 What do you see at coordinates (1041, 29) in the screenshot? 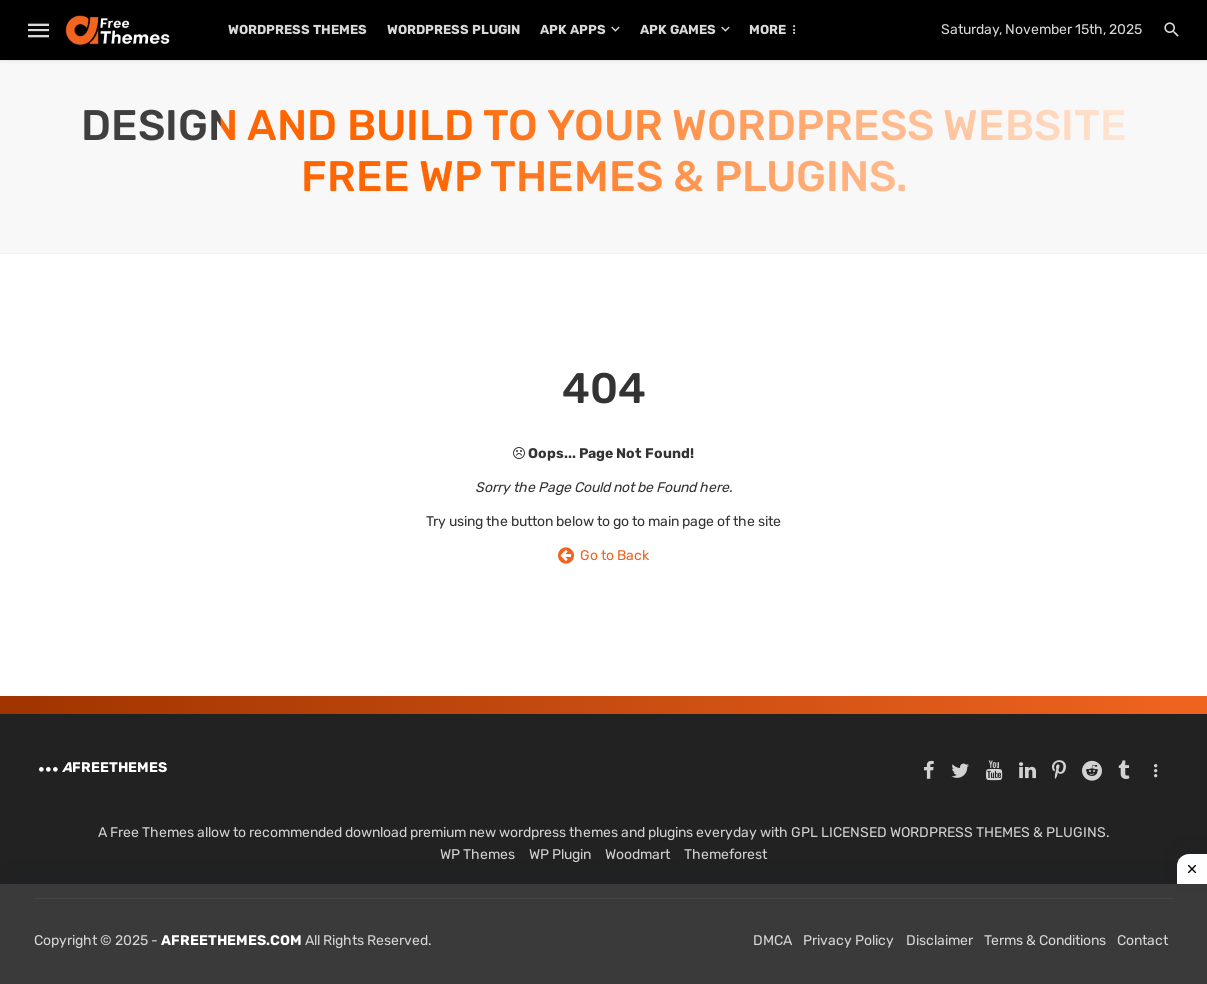
I see `Saturday, November 15th, 2025` at bounding box center [1041, 29].